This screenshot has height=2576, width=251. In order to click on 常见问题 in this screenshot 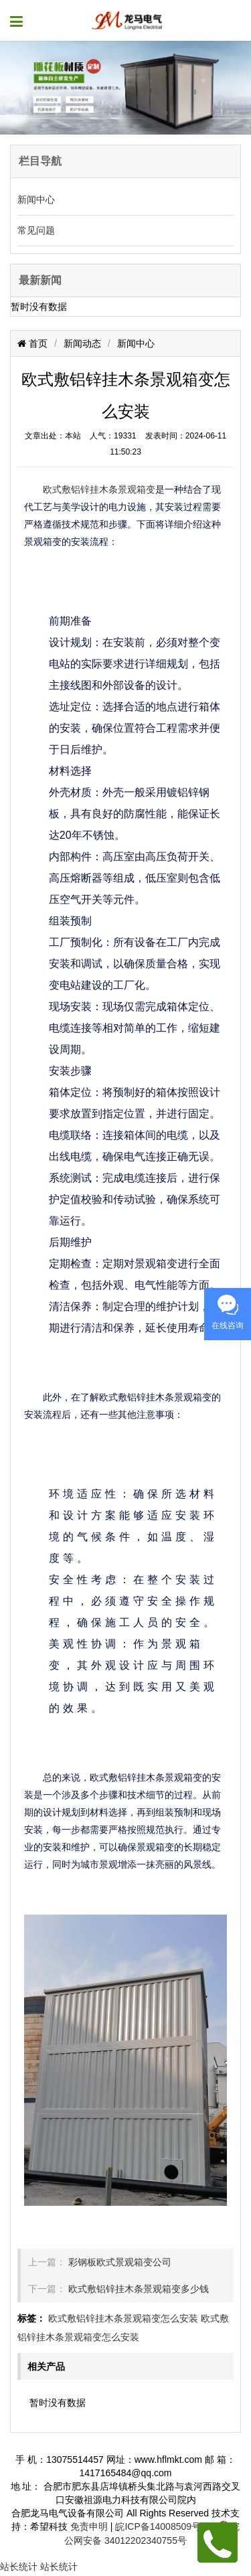, I will do `click(36, 230)`.